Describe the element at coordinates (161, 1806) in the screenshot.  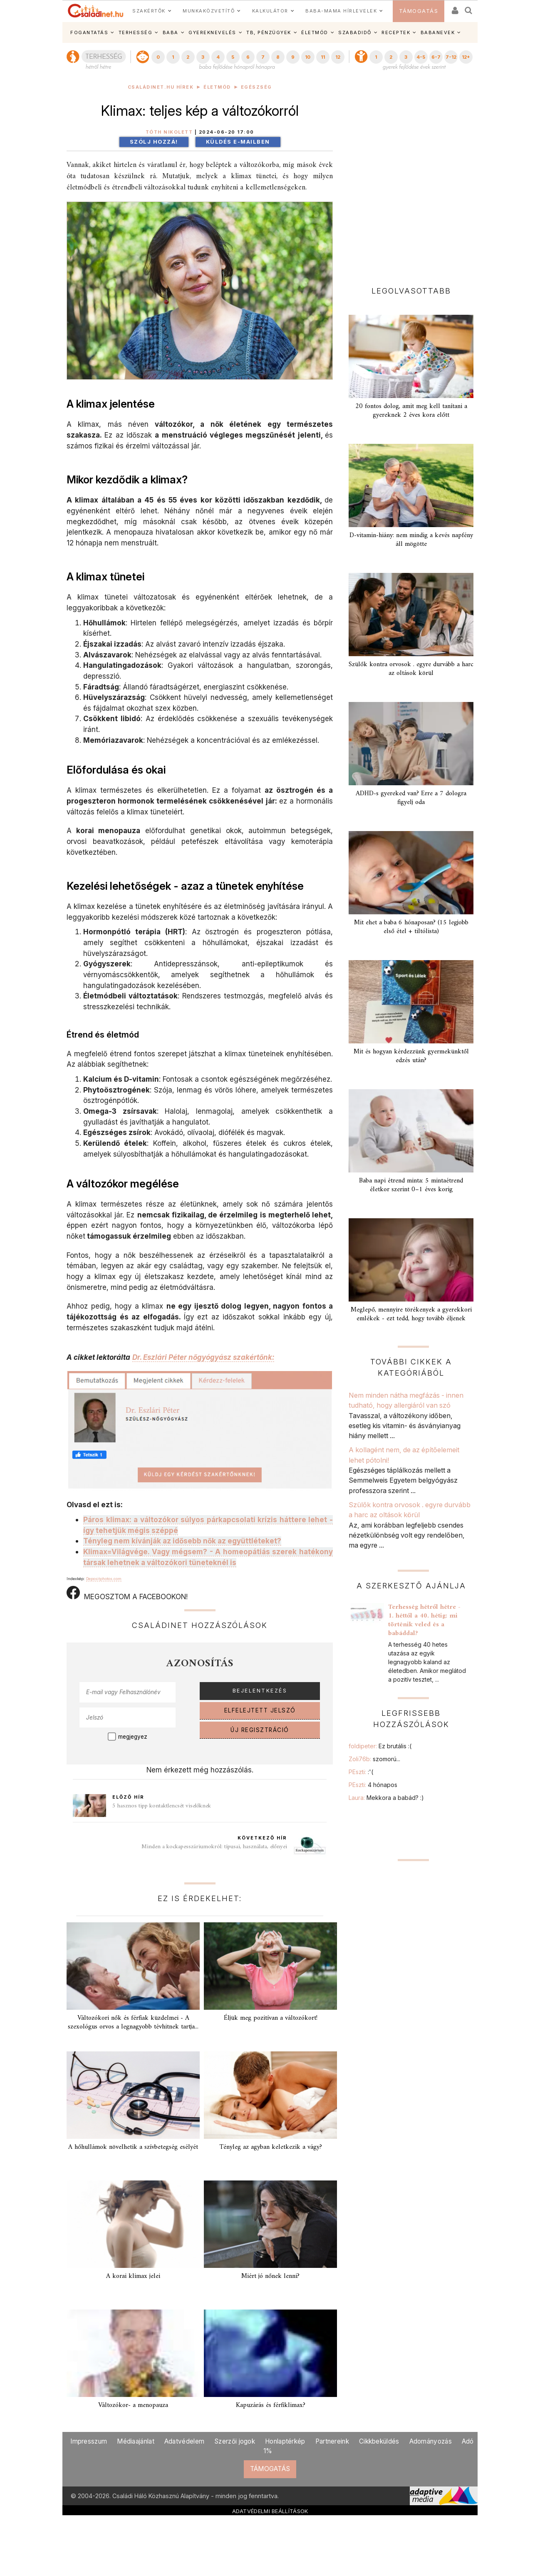
I see `5 hasznos tipp kontaktlencsét viselőknek` at that location.